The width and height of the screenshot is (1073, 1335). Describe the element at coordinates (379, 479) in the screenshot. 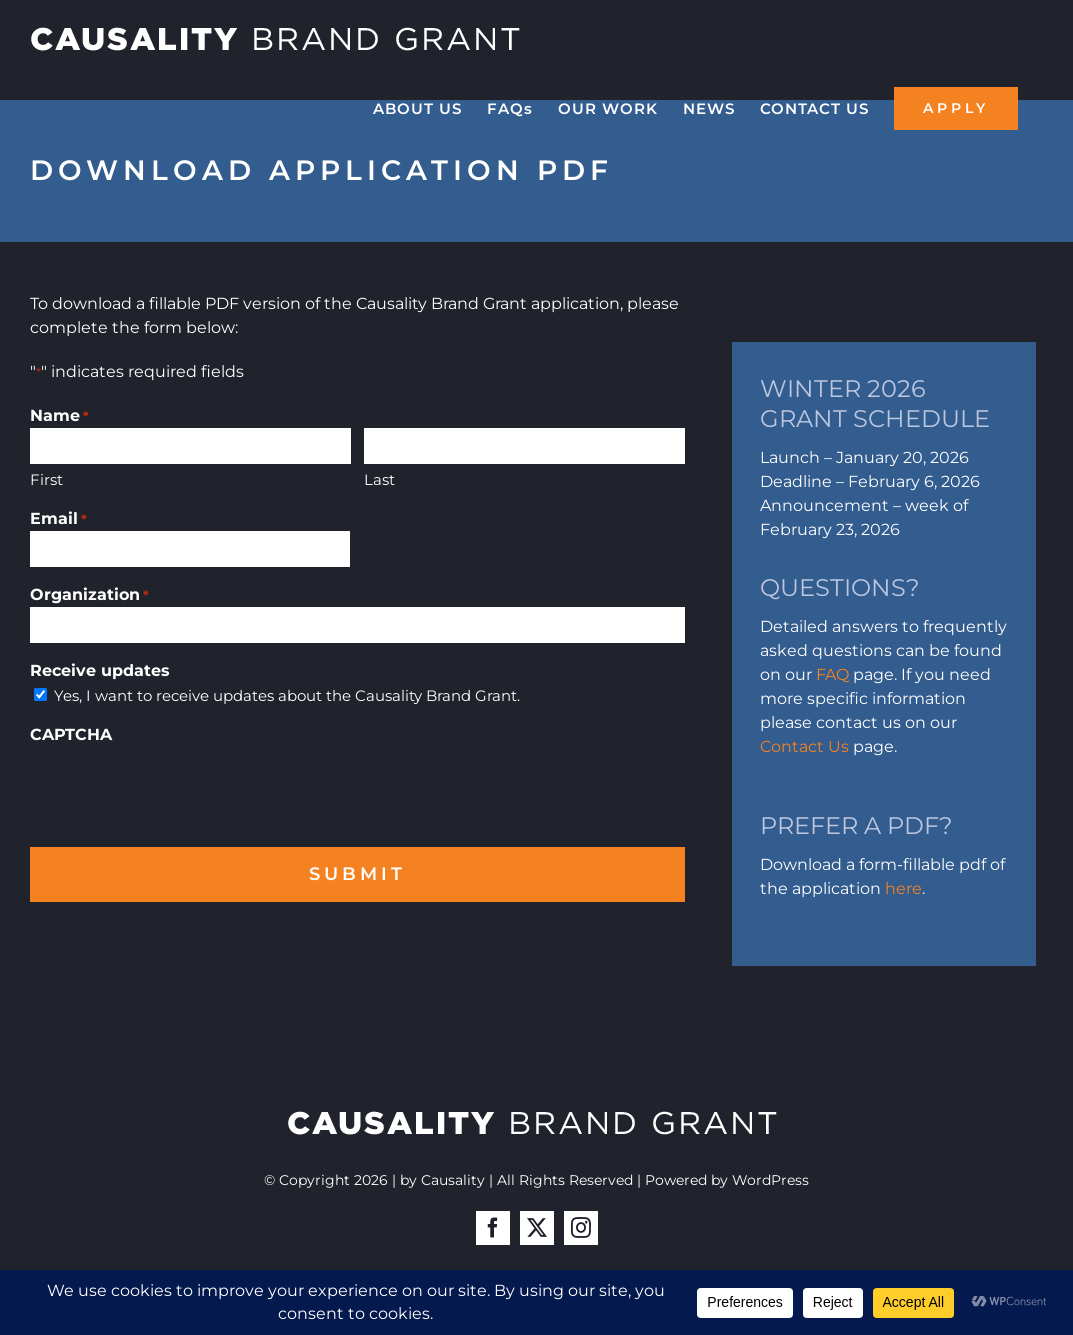

I see `Last` at that location.